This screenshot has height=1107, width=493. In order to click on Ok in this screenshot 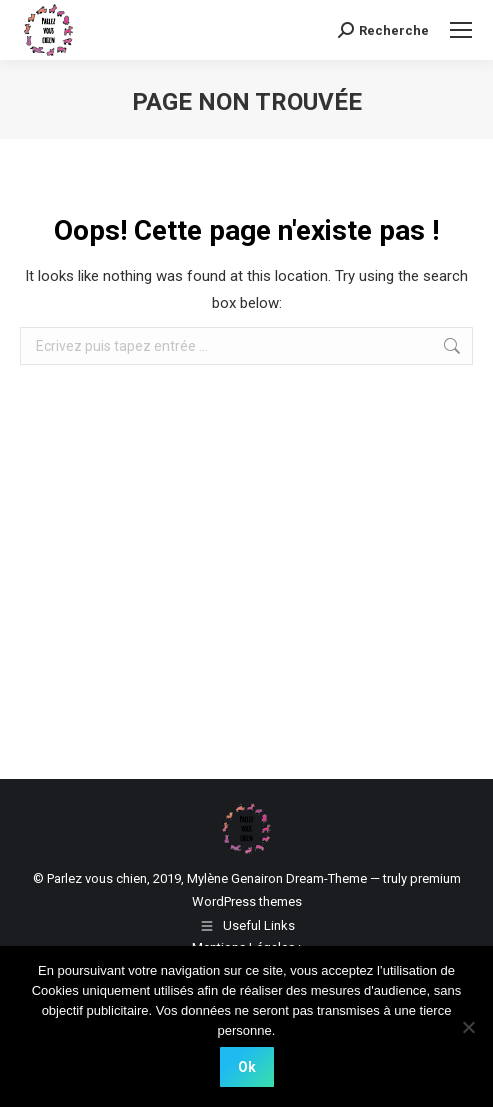, I will do `click(247, 1067)`.